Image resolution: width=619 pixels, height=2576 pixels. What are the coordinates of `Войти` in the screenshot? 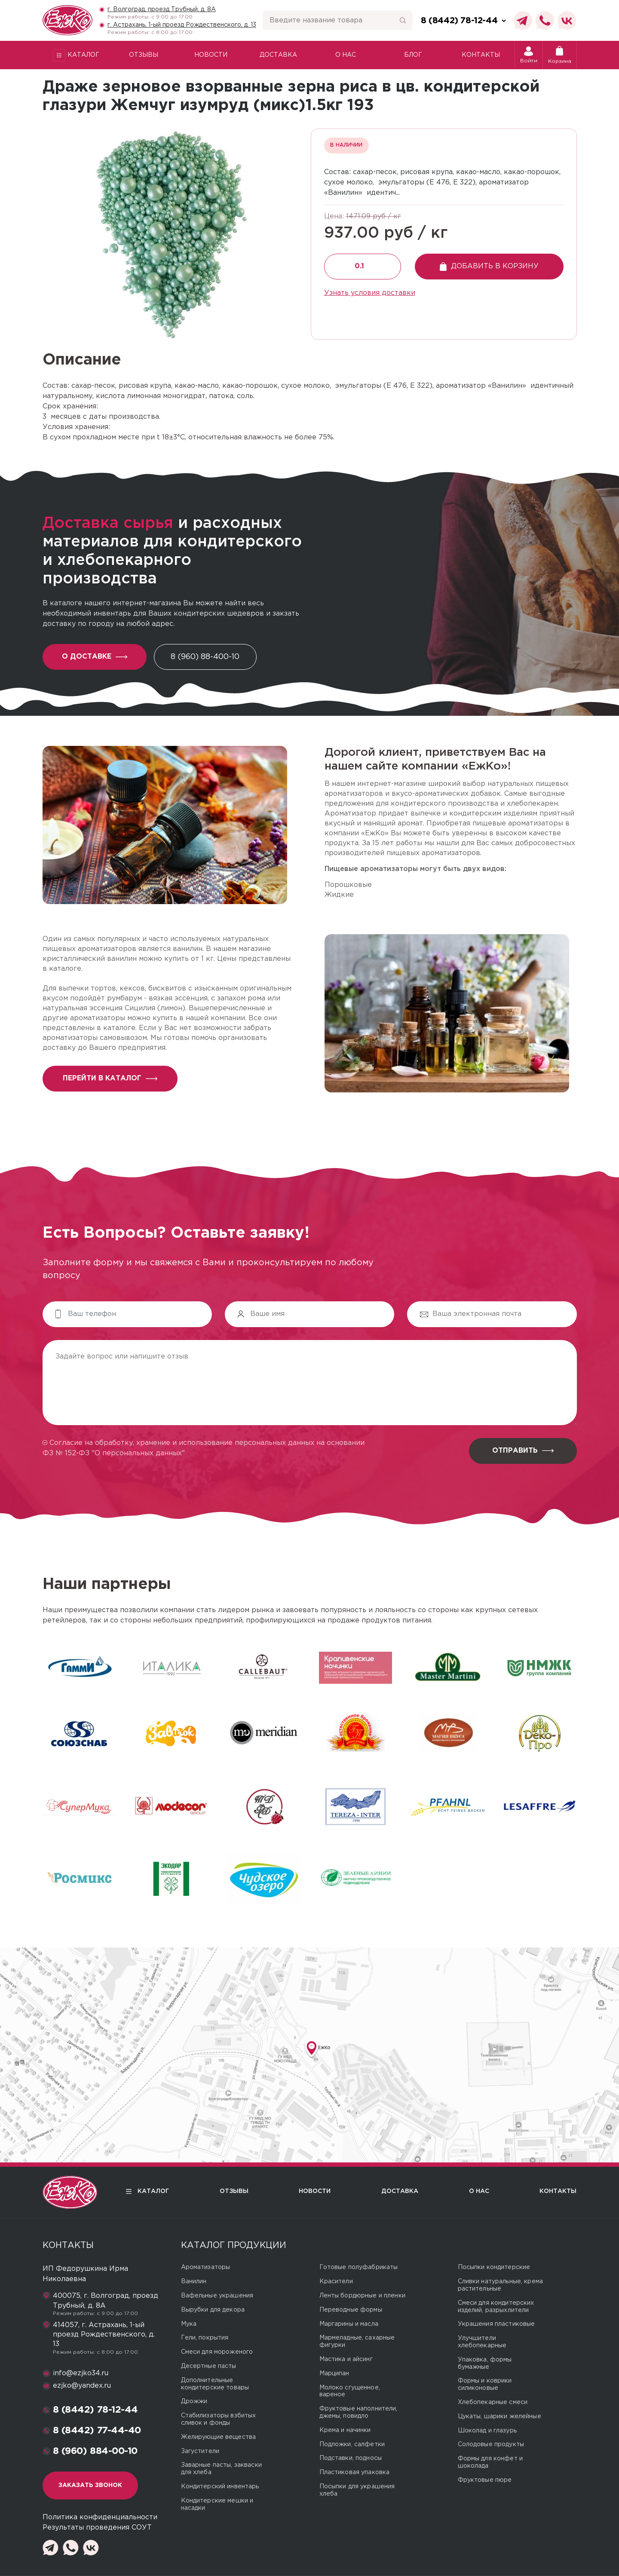 It's located at (528, 54).